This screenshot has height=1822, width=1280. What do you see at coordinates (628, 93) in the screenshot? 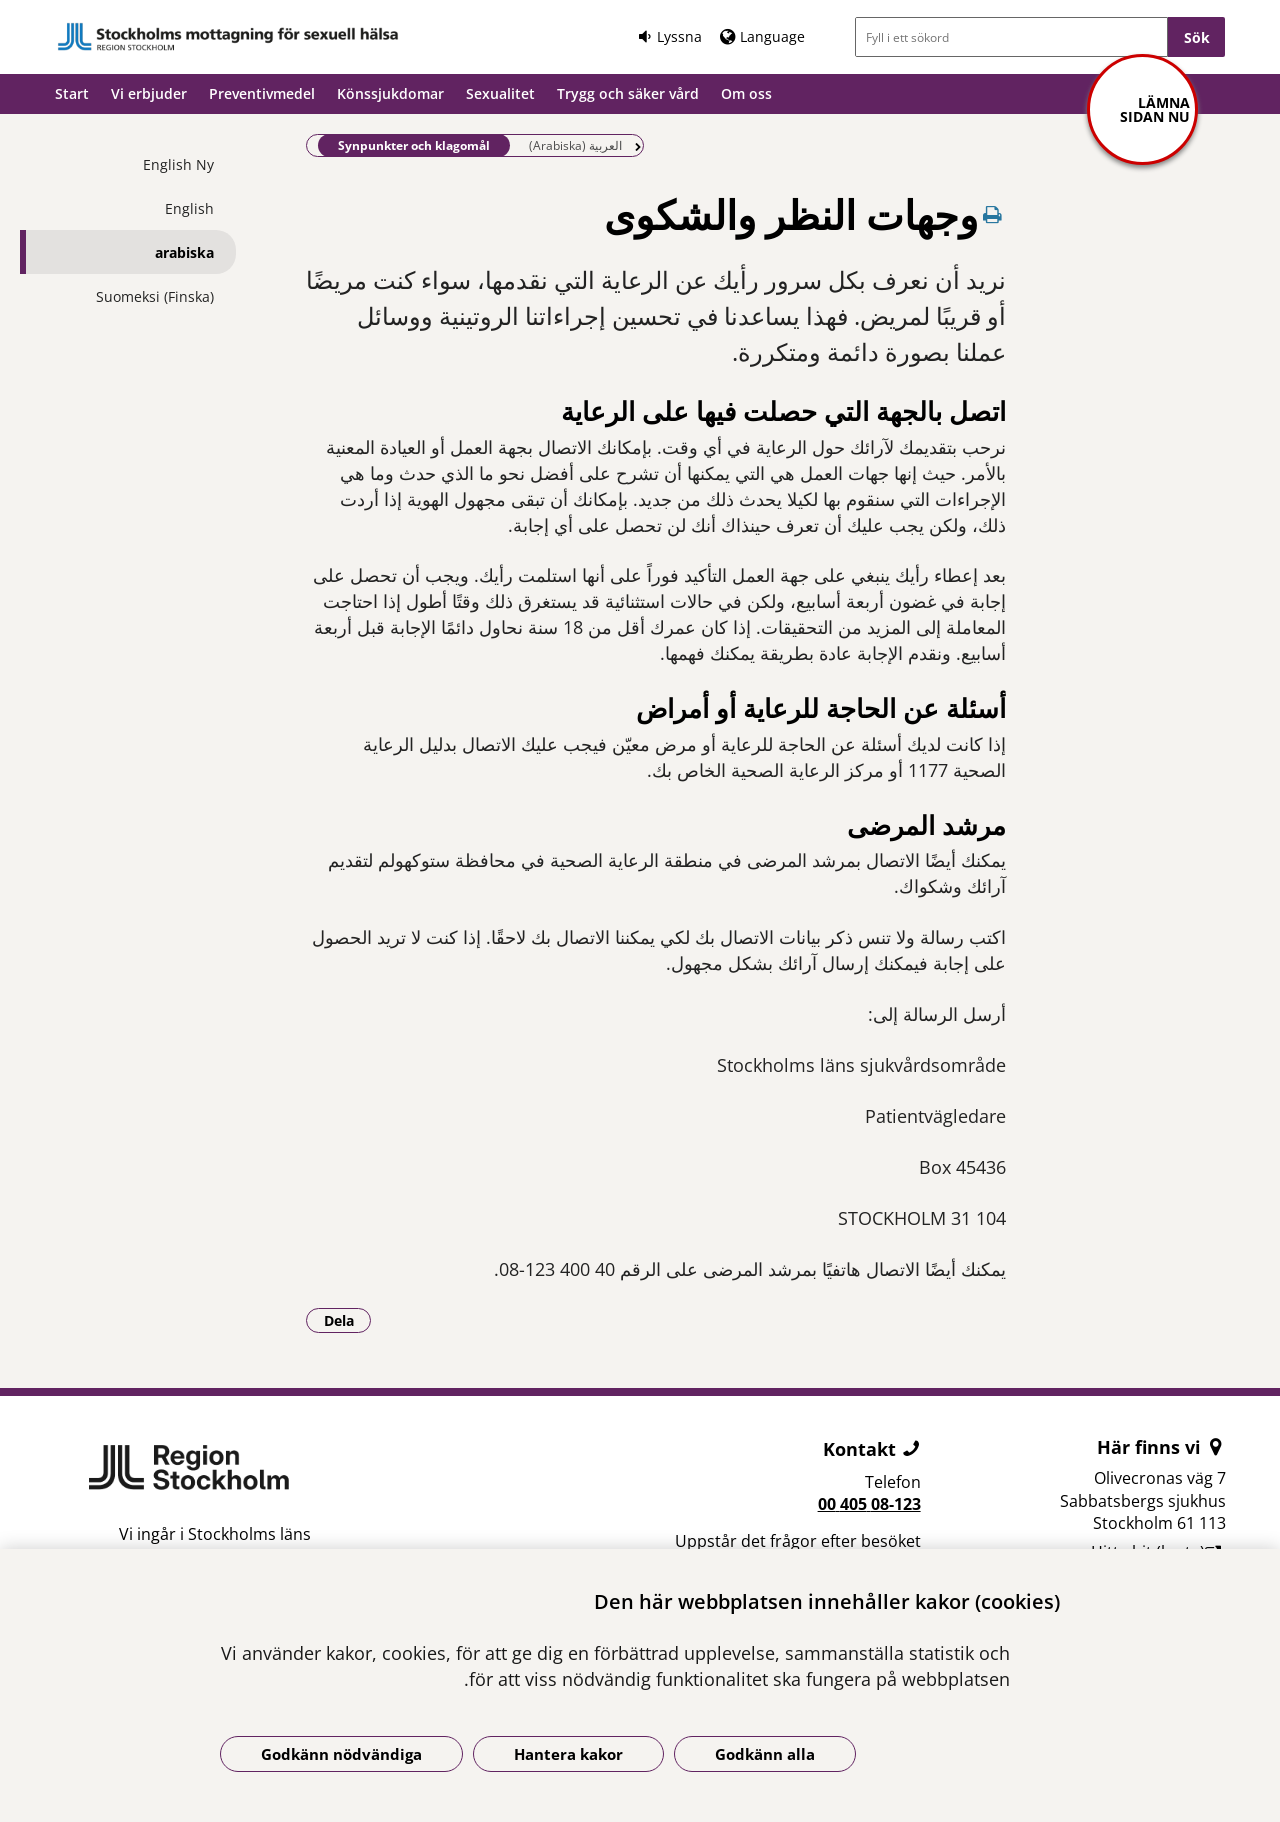
I see `Trygg och säker vård` at bounding box center [628, 93].